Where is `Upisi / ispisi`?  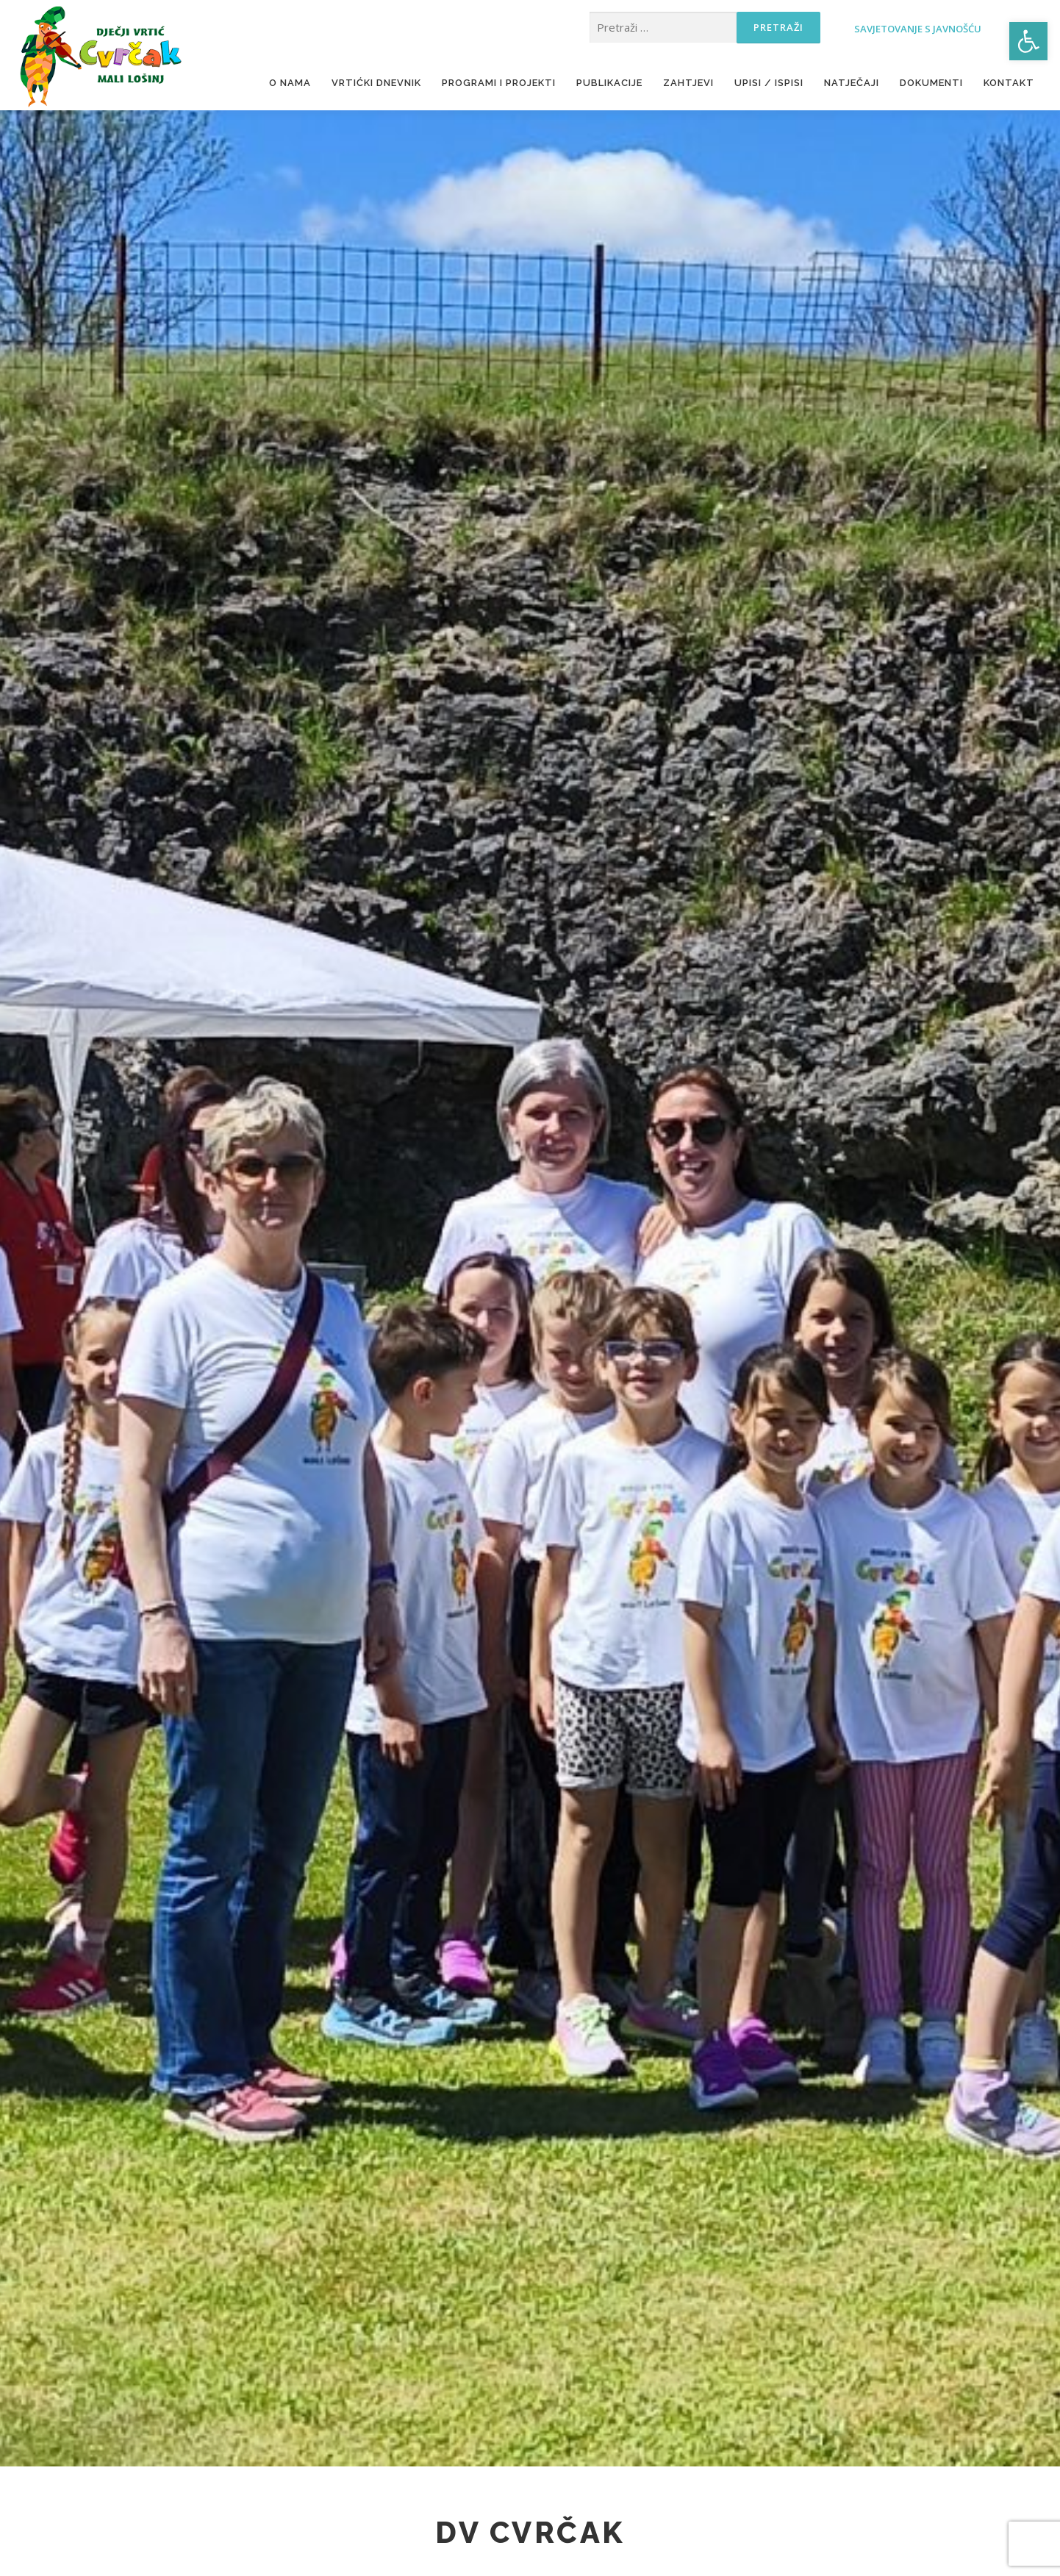 Upisi / ispisi is located at coordinates (768, 82).